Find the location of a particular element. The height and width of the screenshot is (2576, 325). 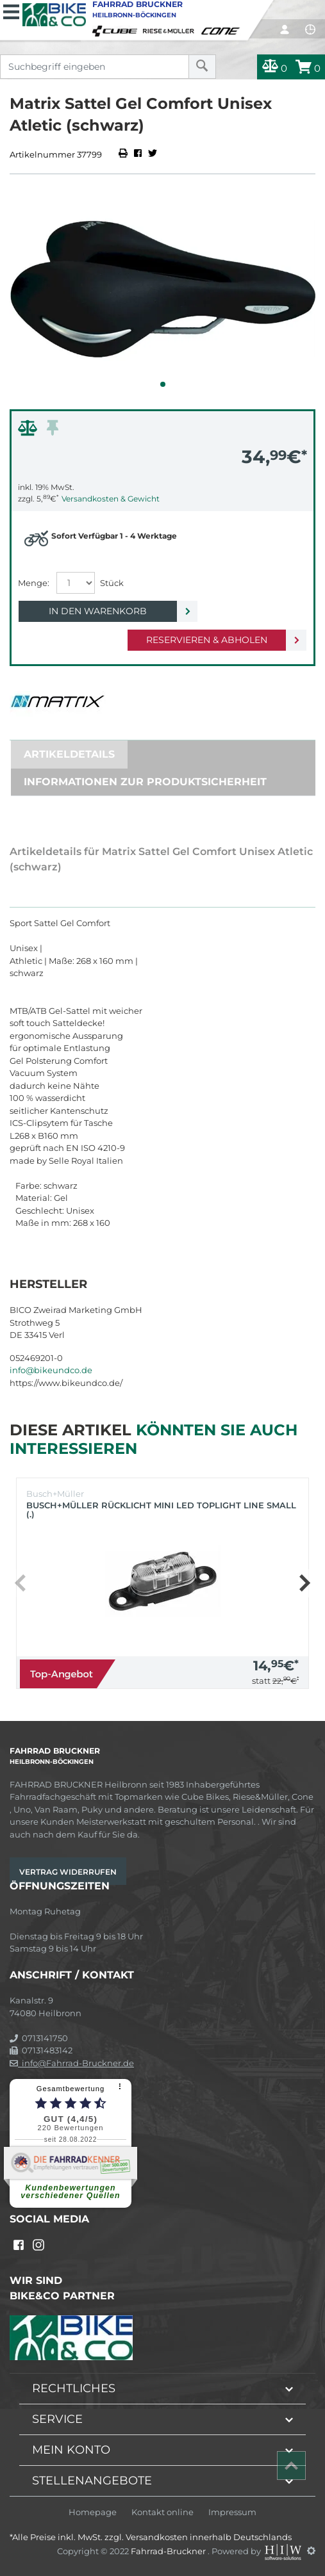

Reservieren & Abholen is located at coordinates (206, 640).